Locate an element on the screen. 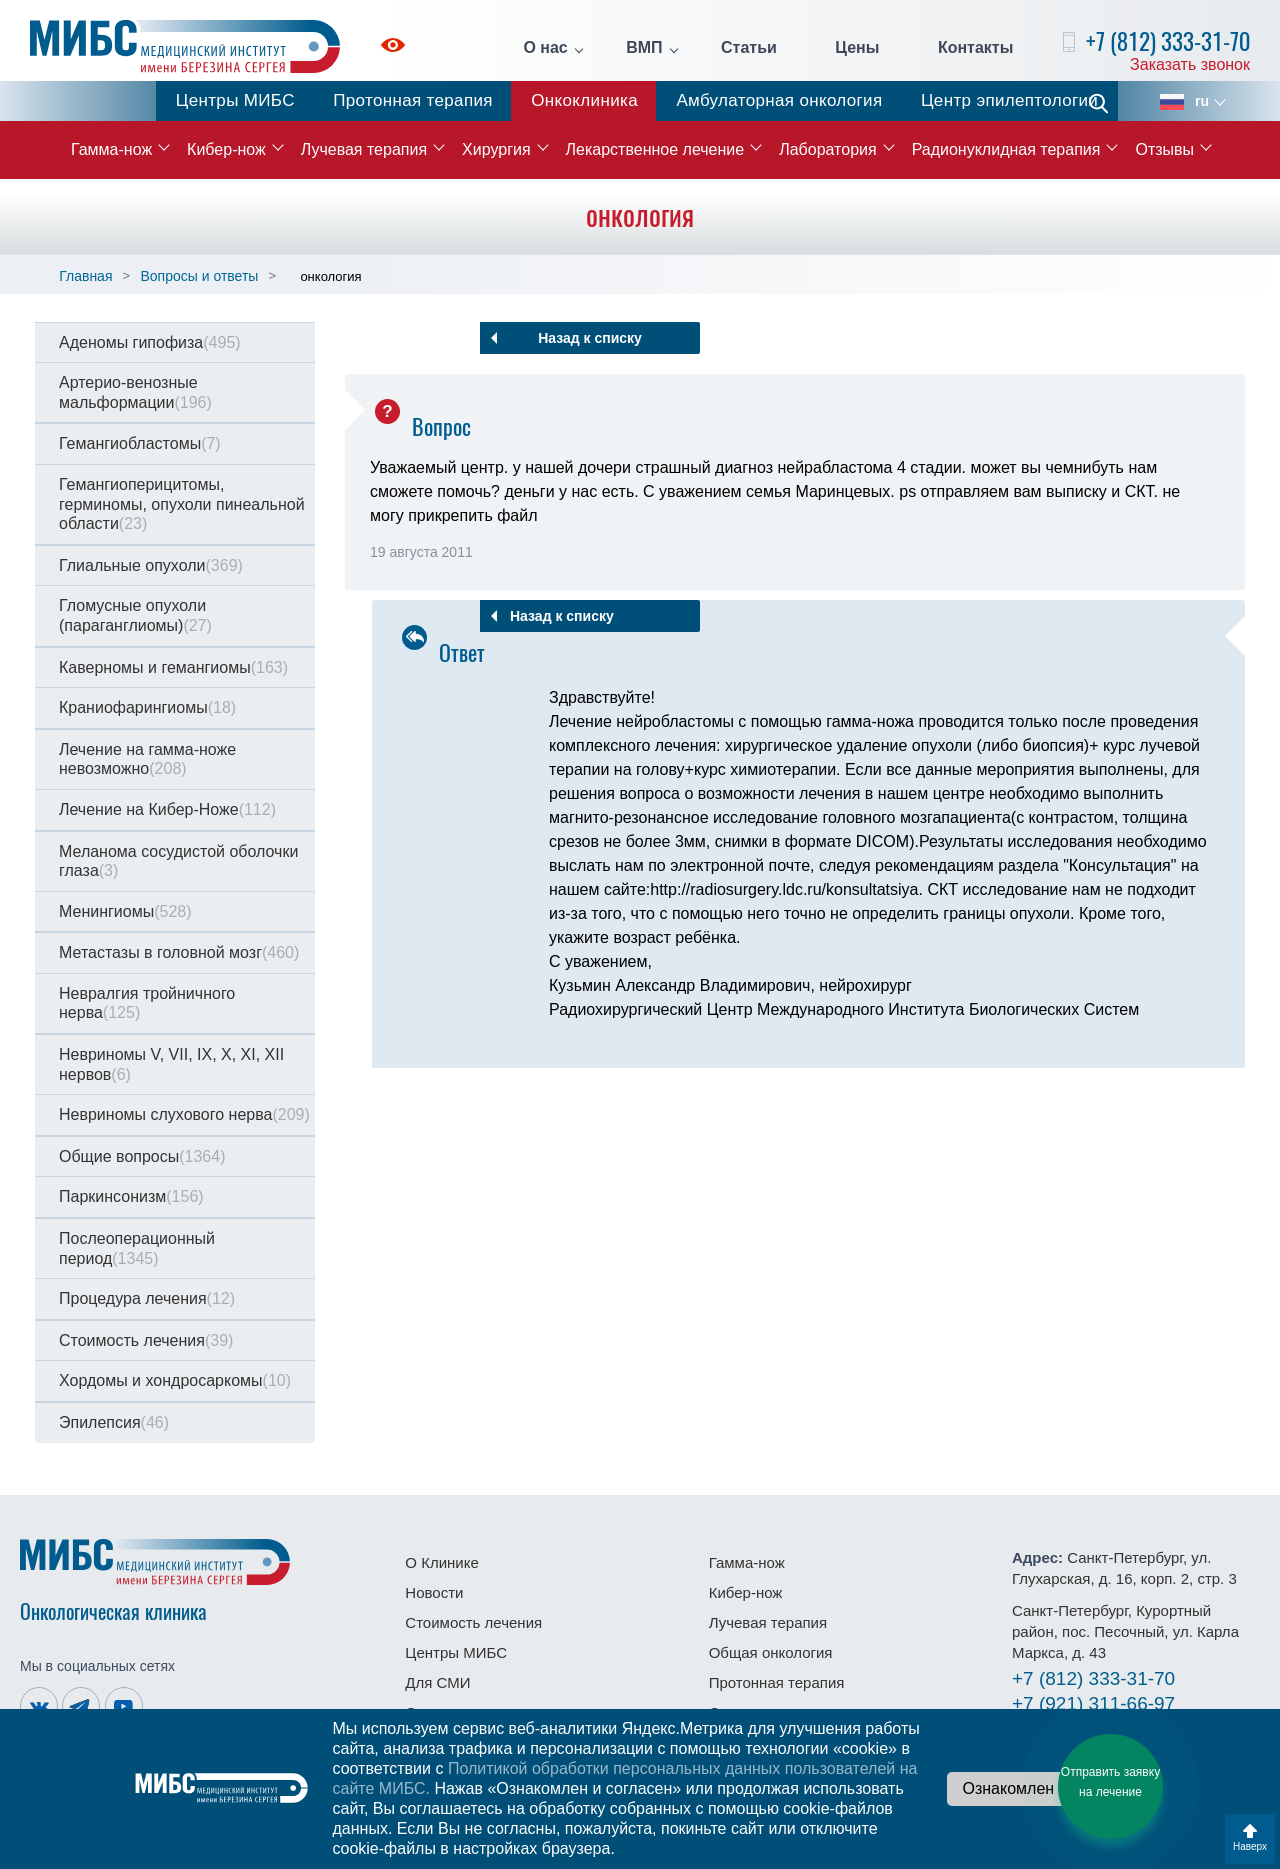  Метастазы в головной мозг is located at coordinates (179, 952).